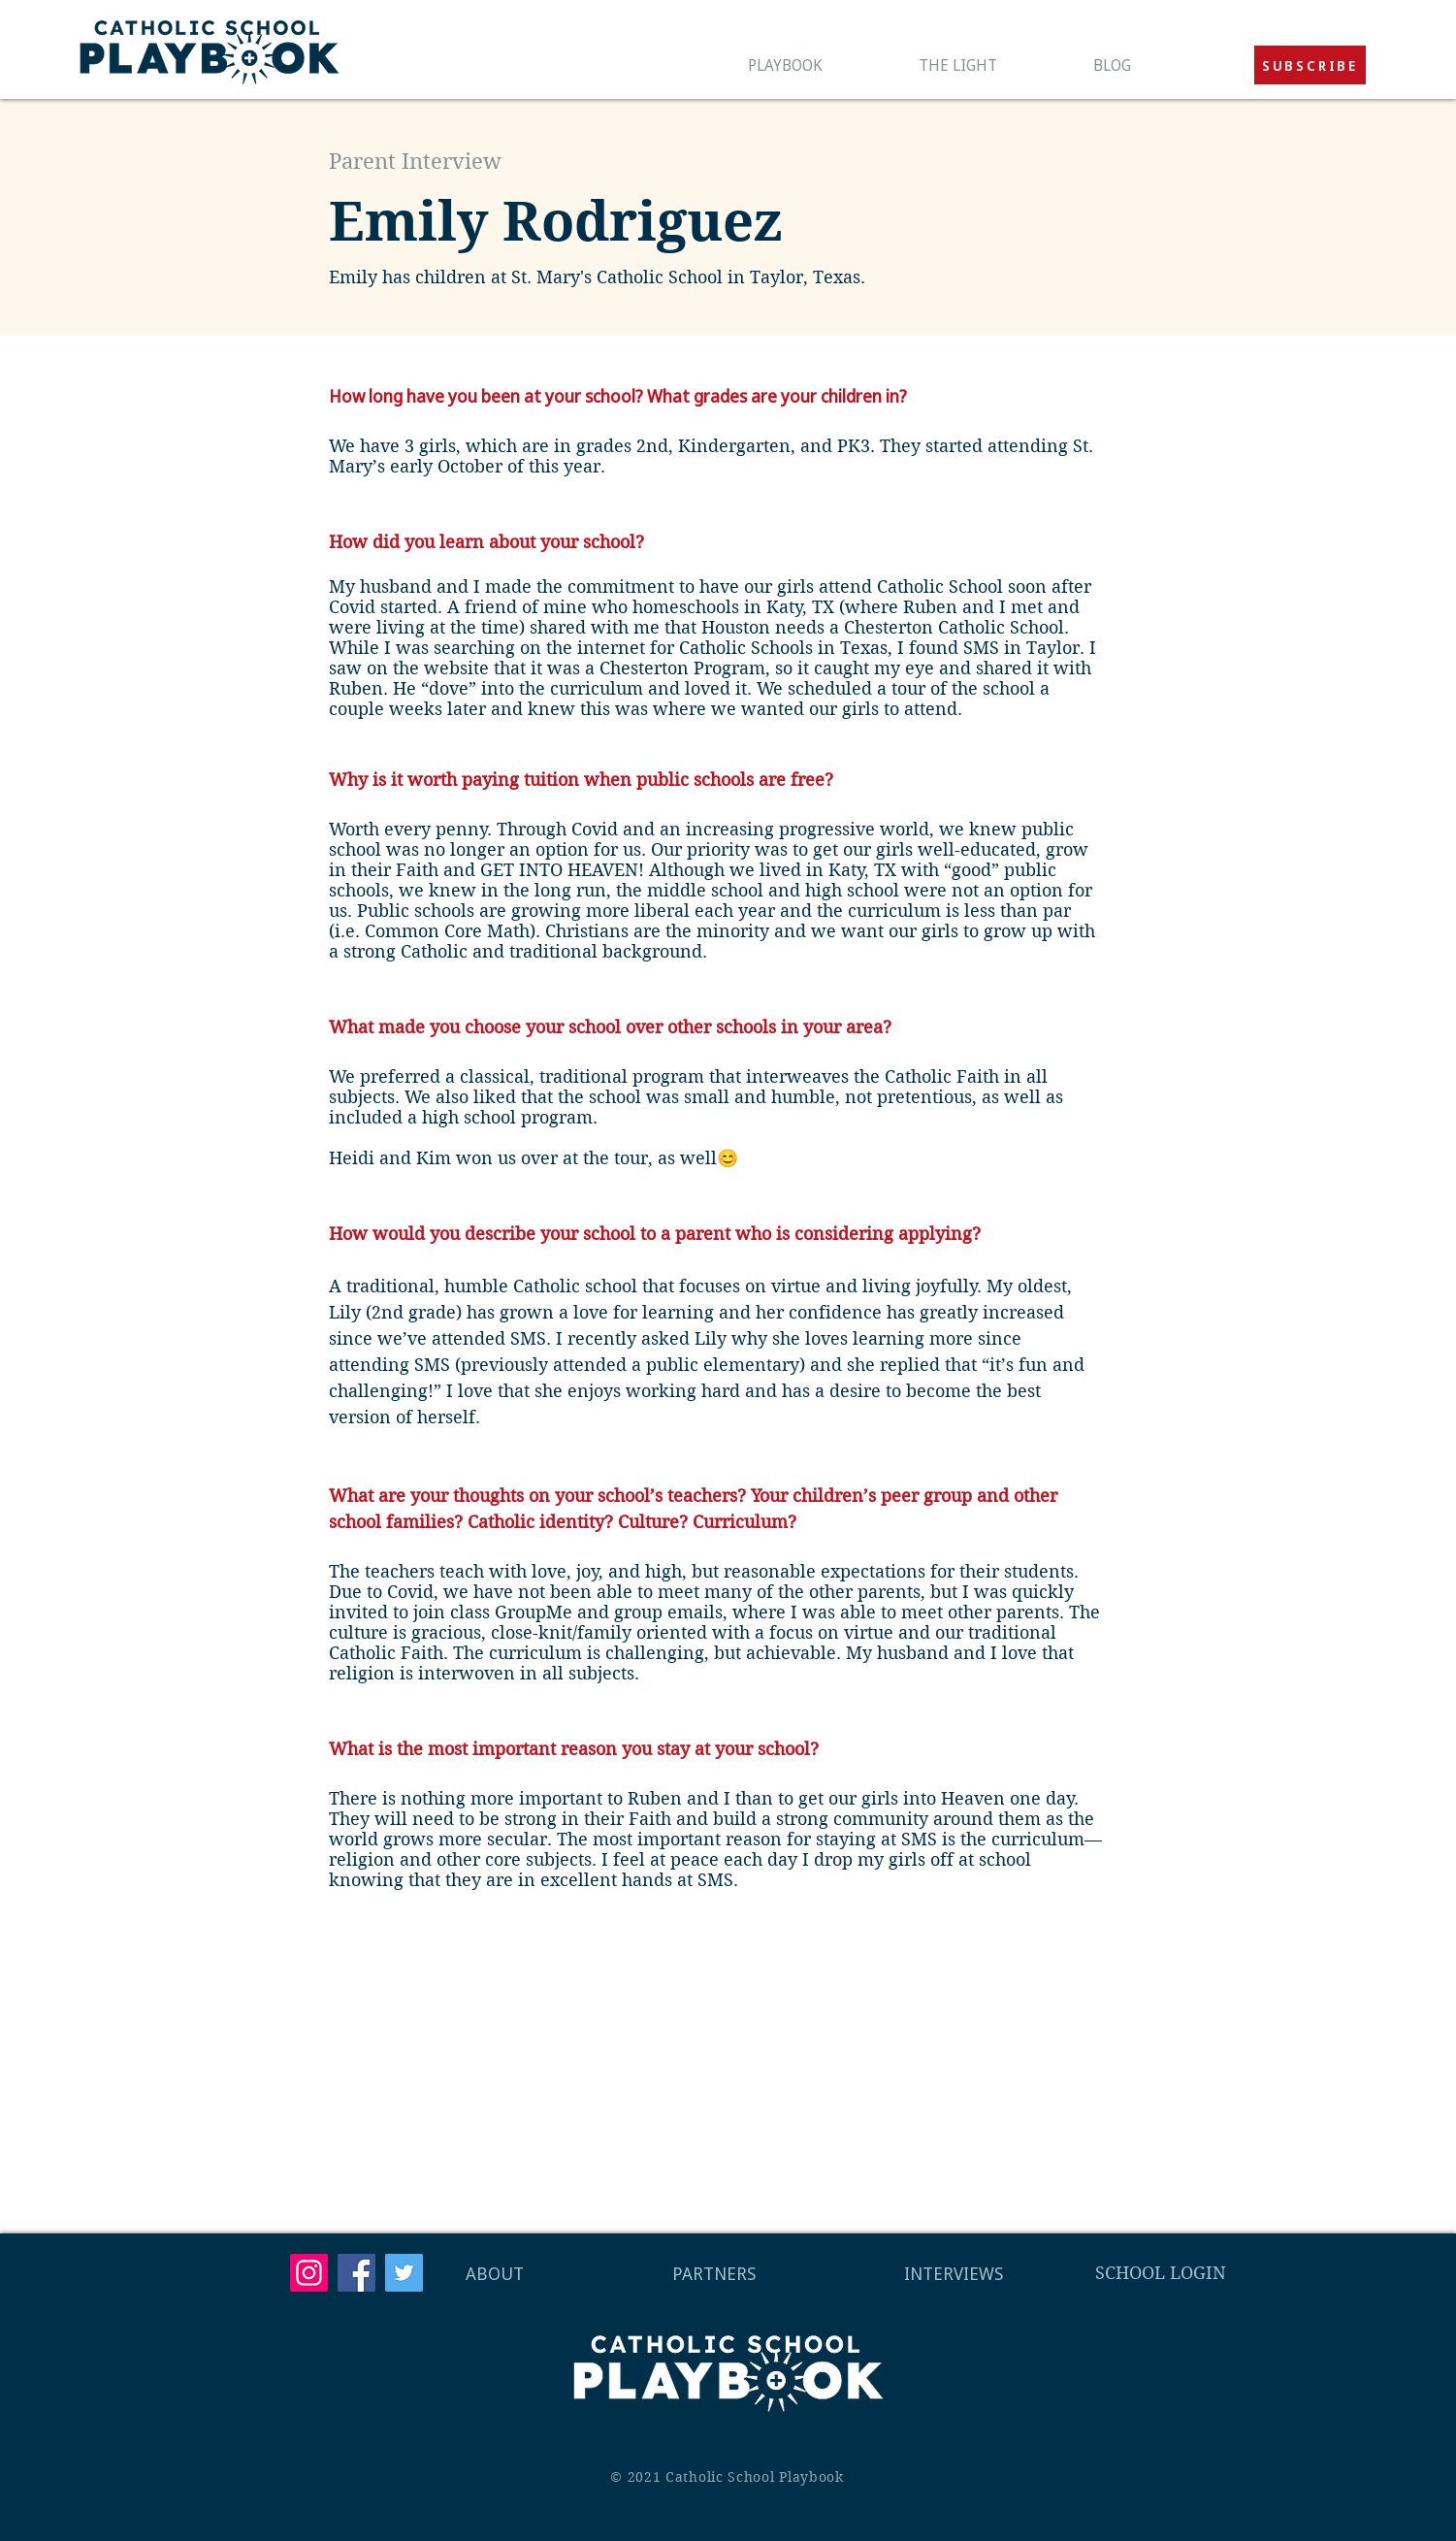 The image size is (1456, 2541). What do you see at coordinates (356, 2273) in the screenshot?
I see `[Facebook]` at bounding box center [356, 2273].